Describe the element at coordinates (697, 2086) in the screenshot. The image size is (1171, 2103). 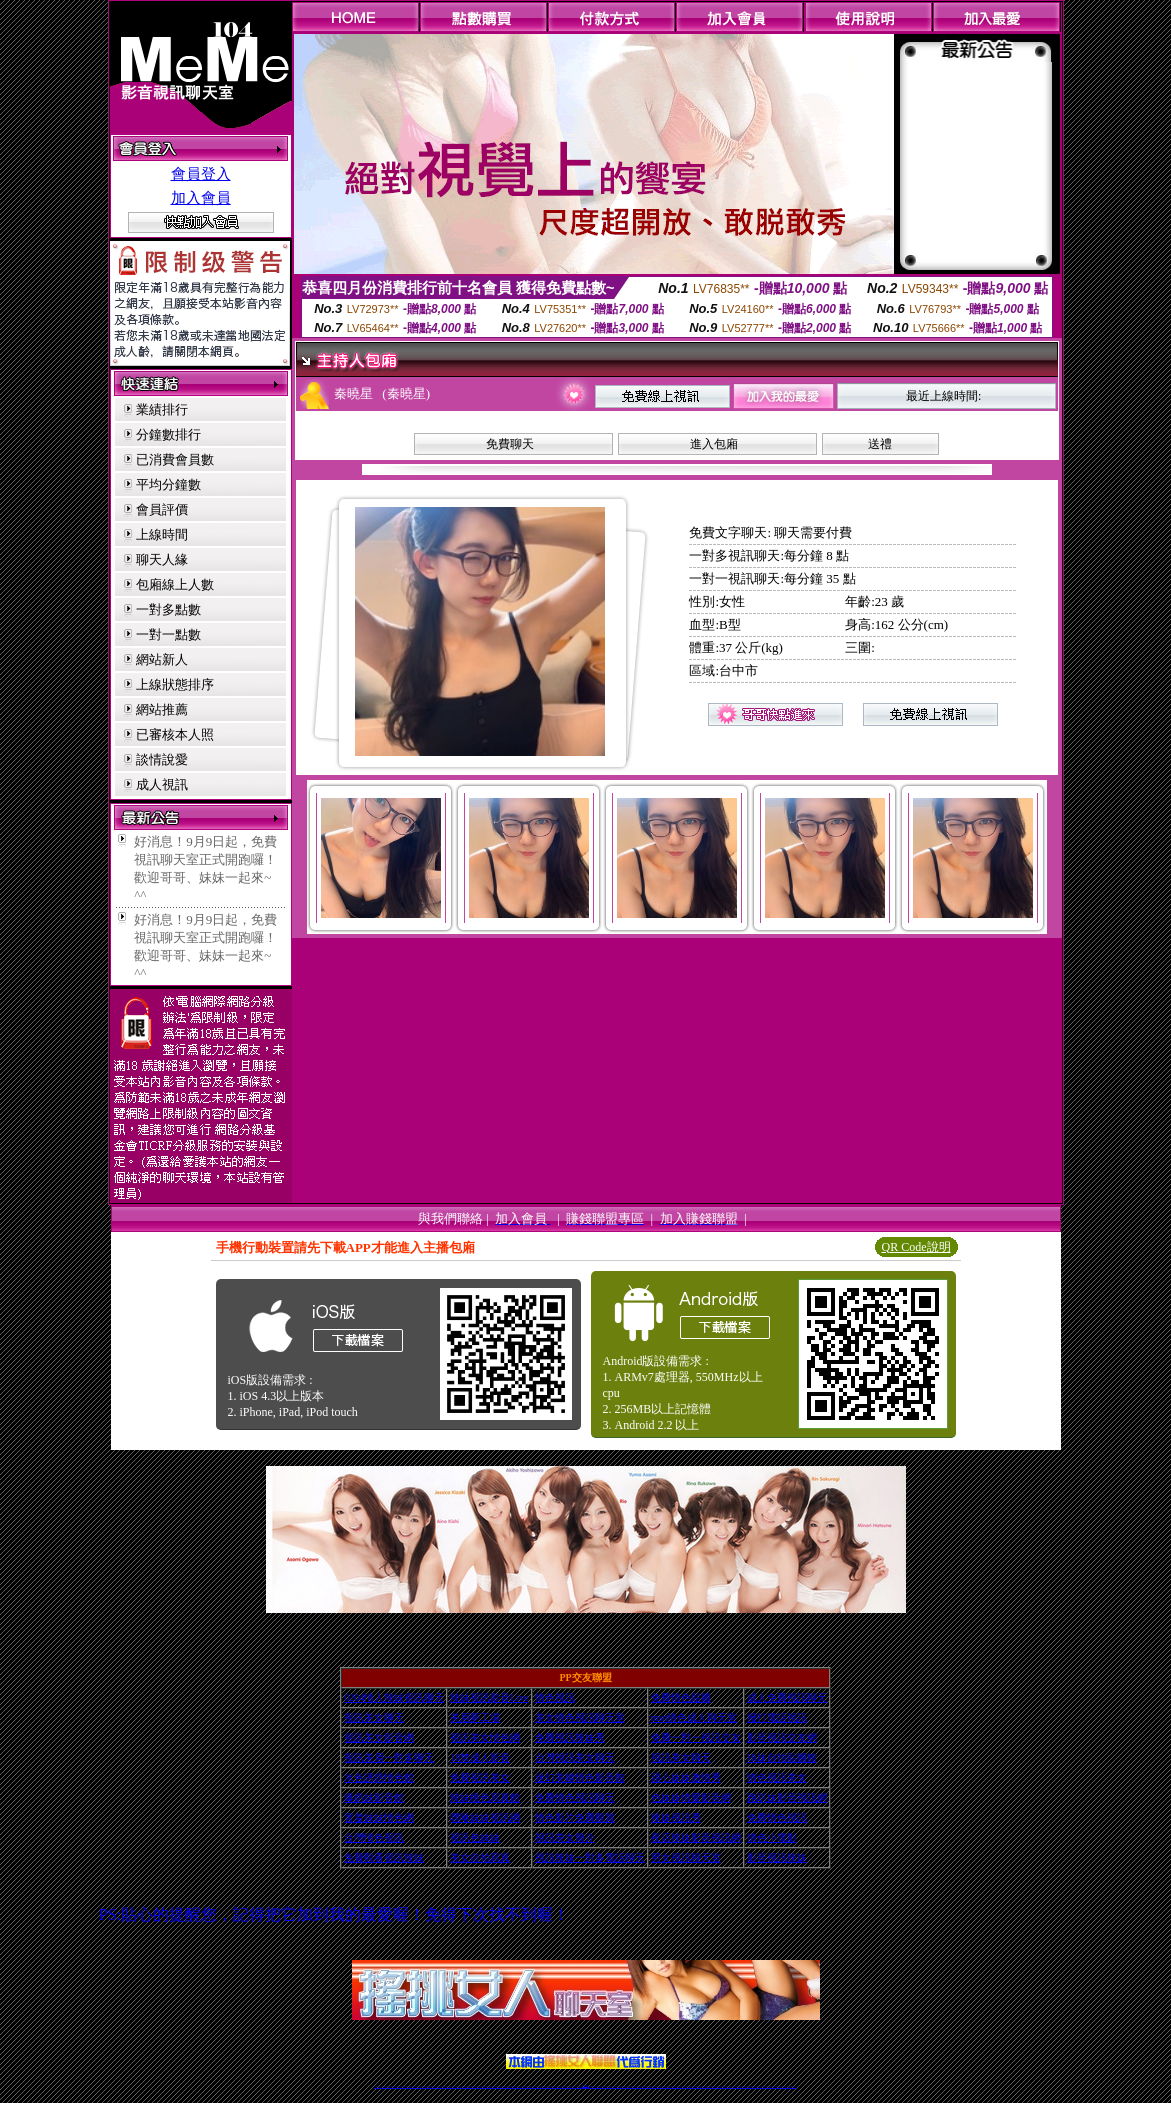
I see `正妹視頻裸聊` at that location.